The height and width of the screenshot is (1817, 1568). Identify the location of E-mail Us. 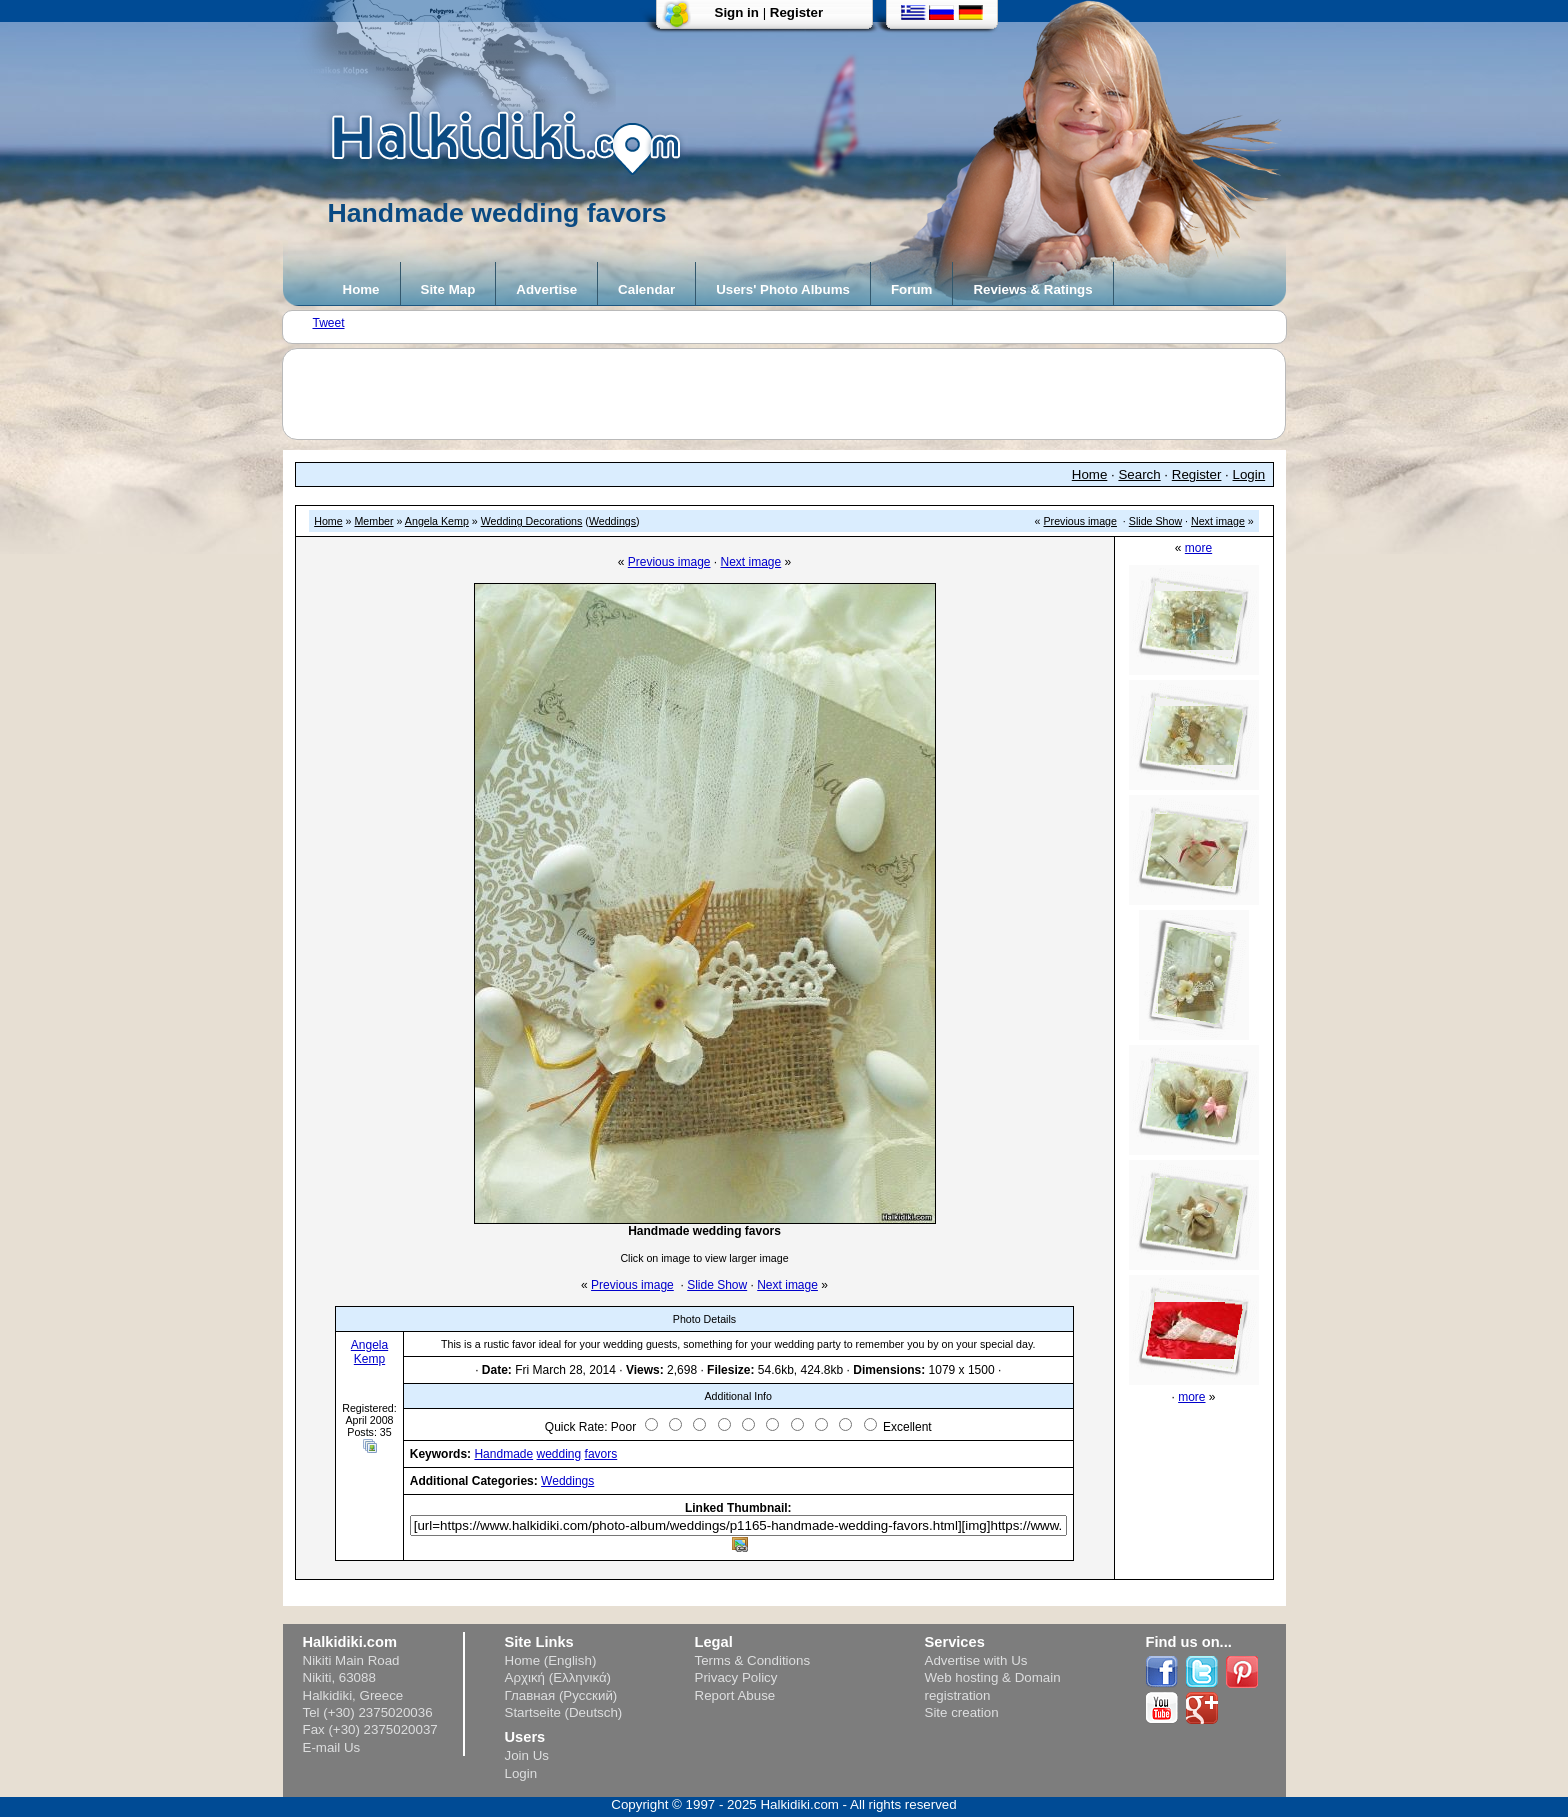
(332, 1747).